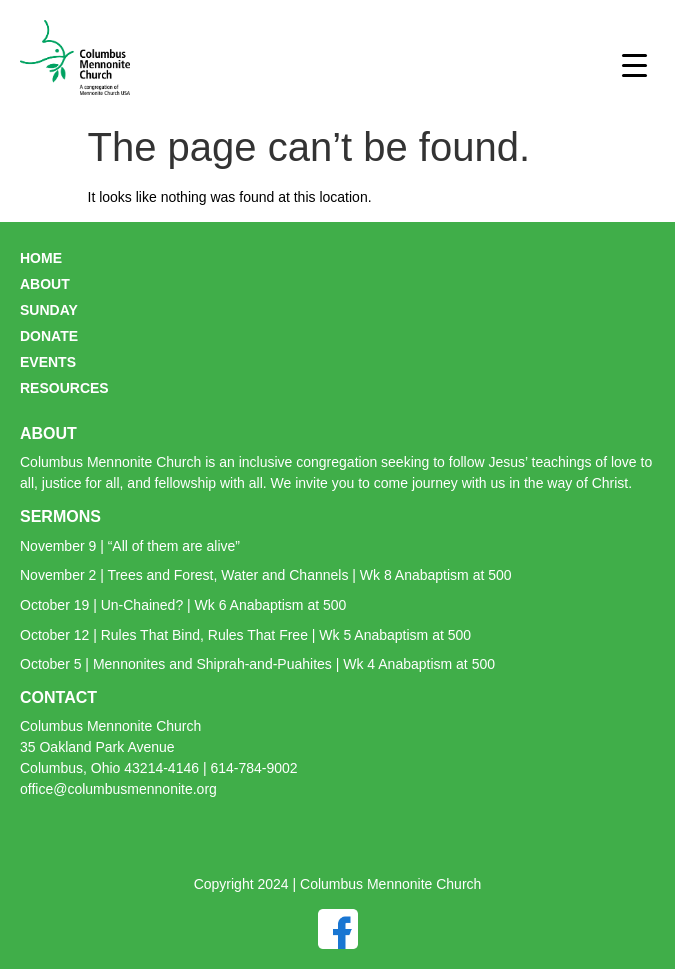 The image size is (675, 969). Describe the element at coordinates (245, 635) in the screenshot. I see `October 12 | Rules That Bind, Rules That Free | Wk 5 Anabaptism at 500` at that location.